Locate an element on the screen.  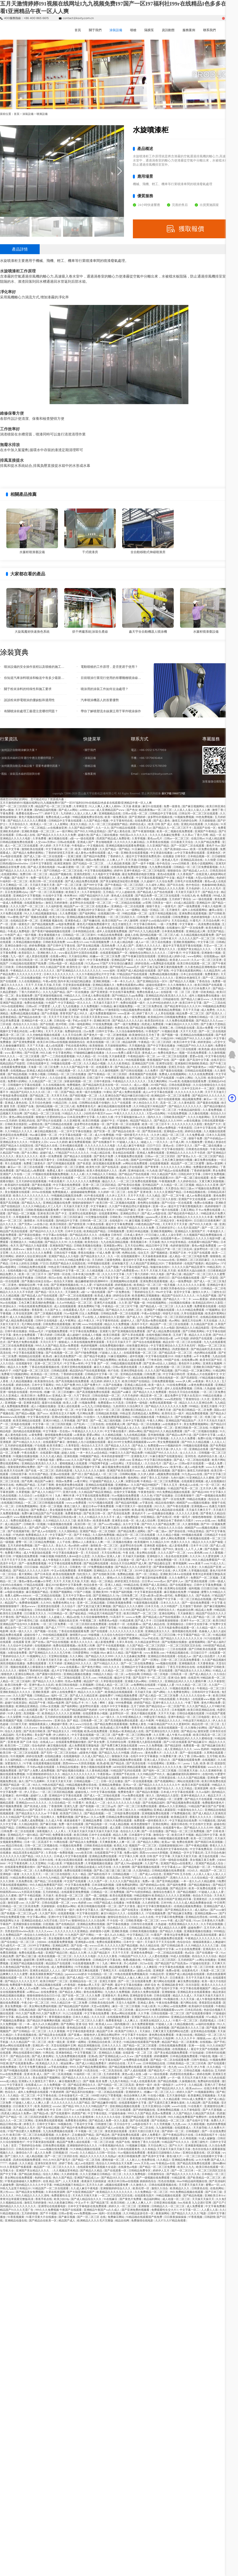
99精品久久精品一区二区 is located at coordinates (109, 1674).